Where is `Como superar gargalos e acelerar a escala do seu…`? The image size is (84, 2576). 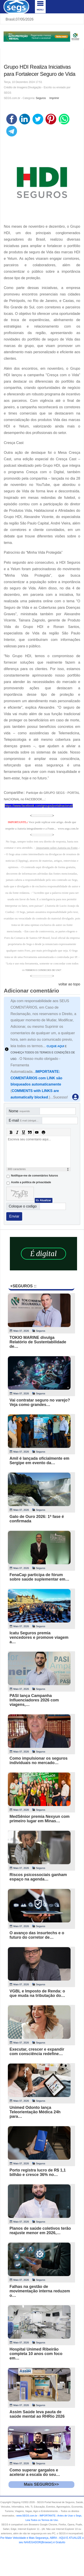
Como superar gargalos e acelerar a escala do seu… is located at coordinates (35, 2472).